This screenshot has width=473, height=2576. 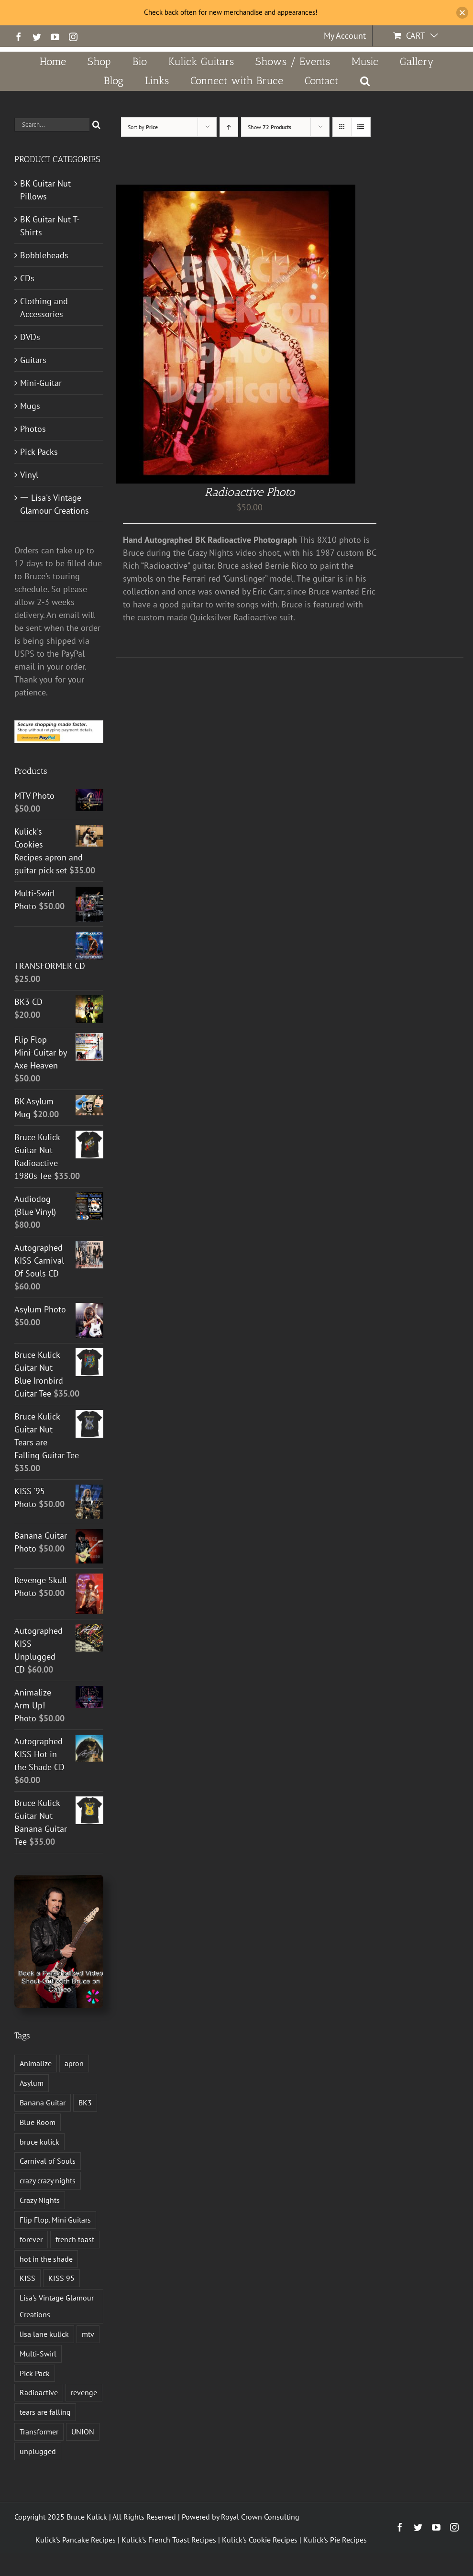 I want to click on lisa lane kulick [lisa lane kulick (3 products)], so click(x=44, y=2334).